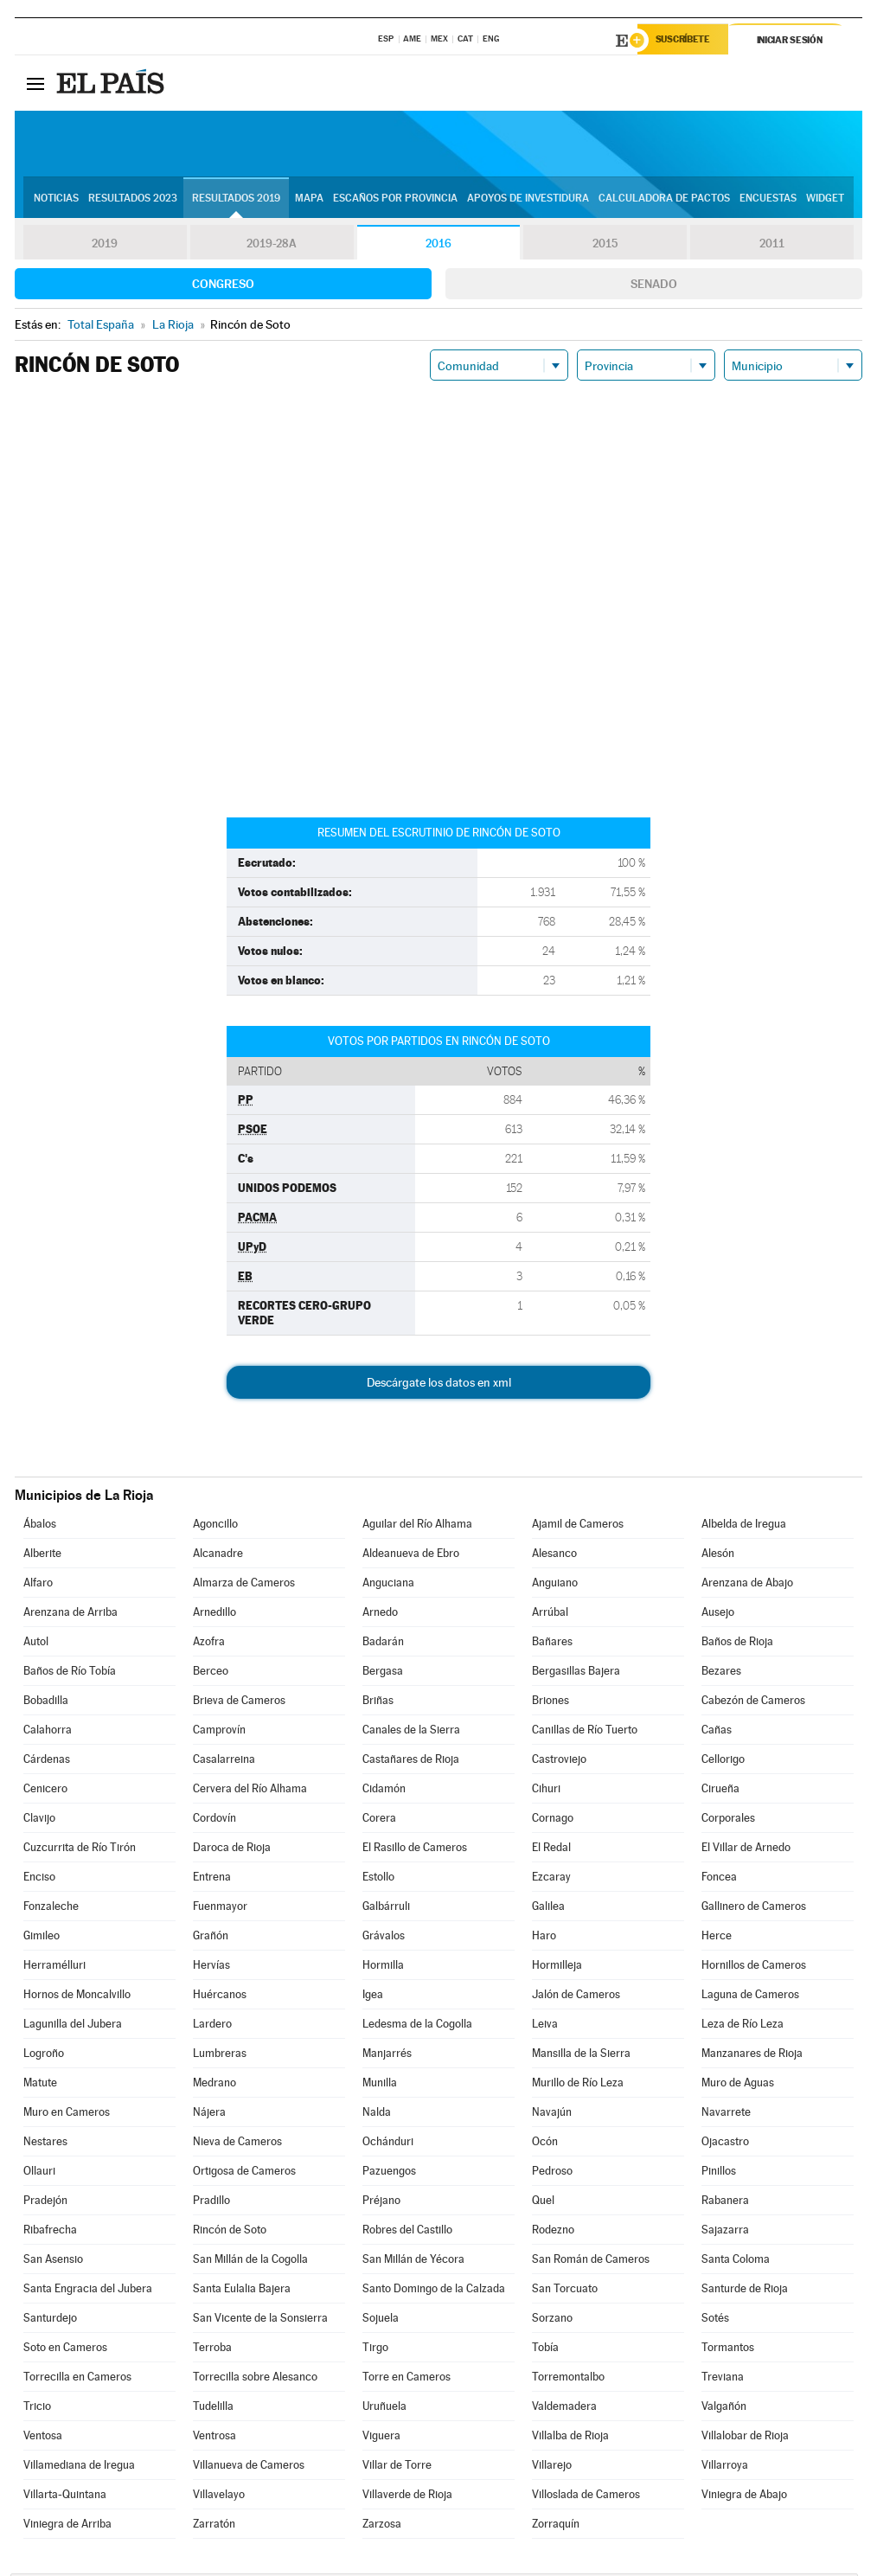 The width and height of the screenshot is (877, 2576). Describe the element at coordinates (67, 2526) in the screenshot. I see `Viniegra de Arriba` at that location.